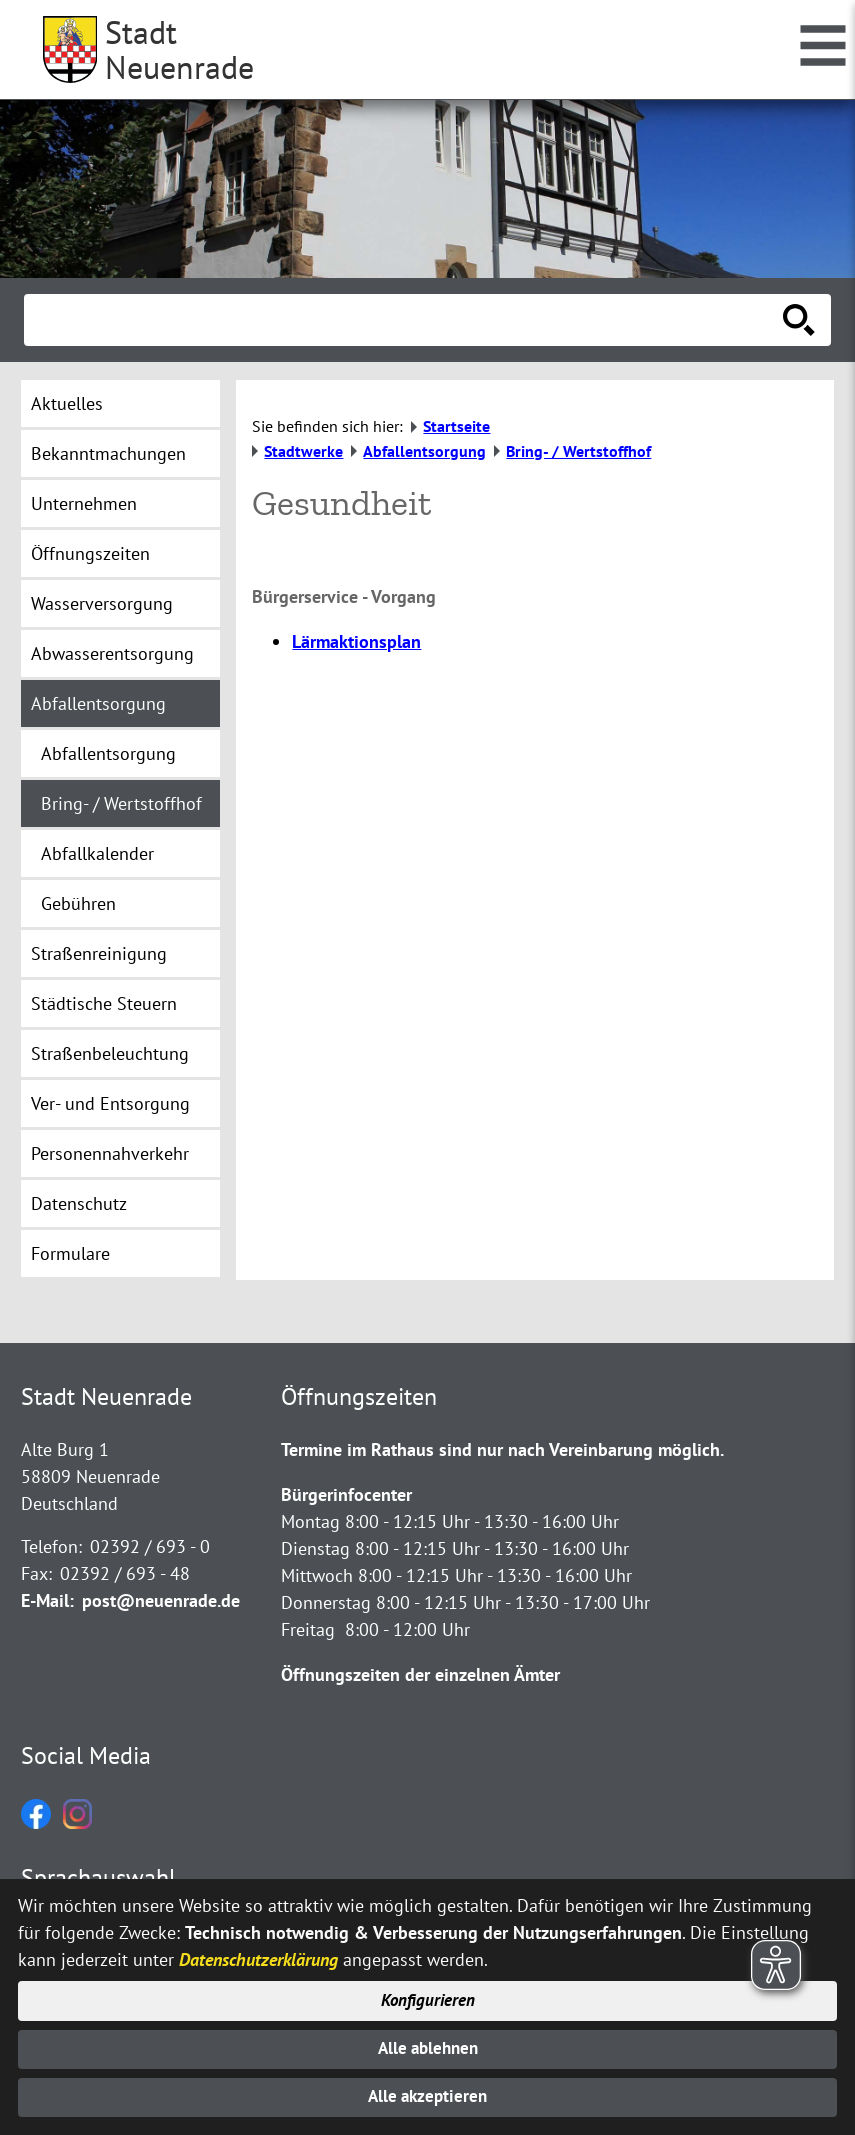 This screenshot has height=2135, width=855. I want to click on [Suche starten], so click(799, 320).